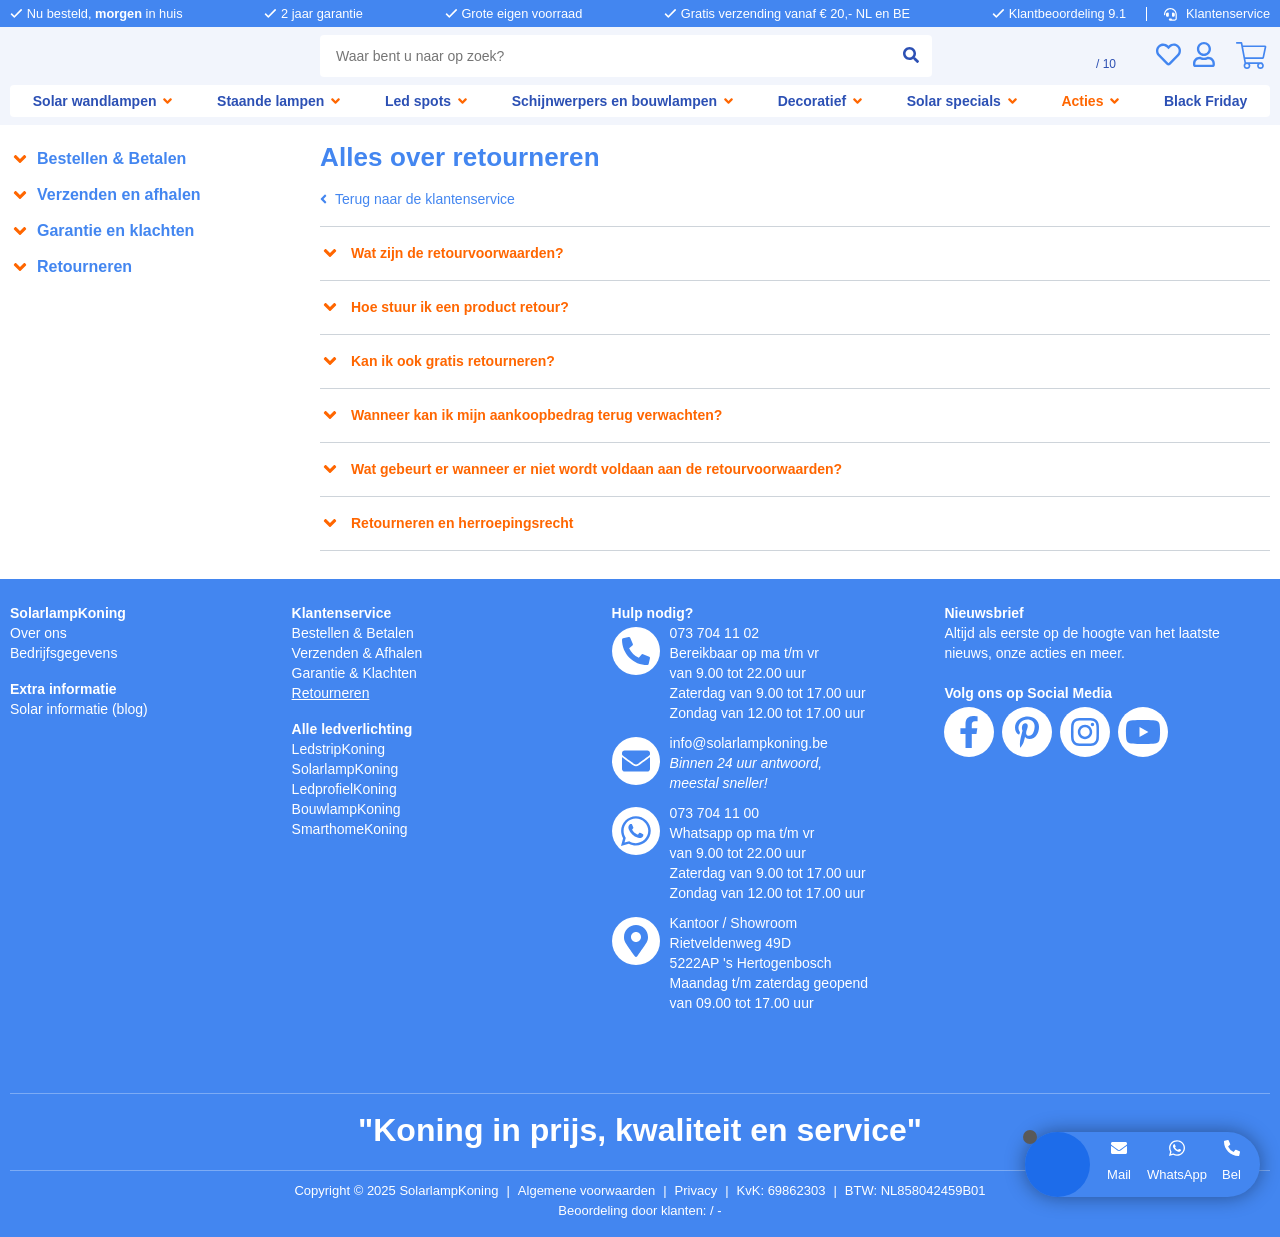  Describe the element at coordinates (636, 941) in the screenshot. I see `[kantoor]` at that location.